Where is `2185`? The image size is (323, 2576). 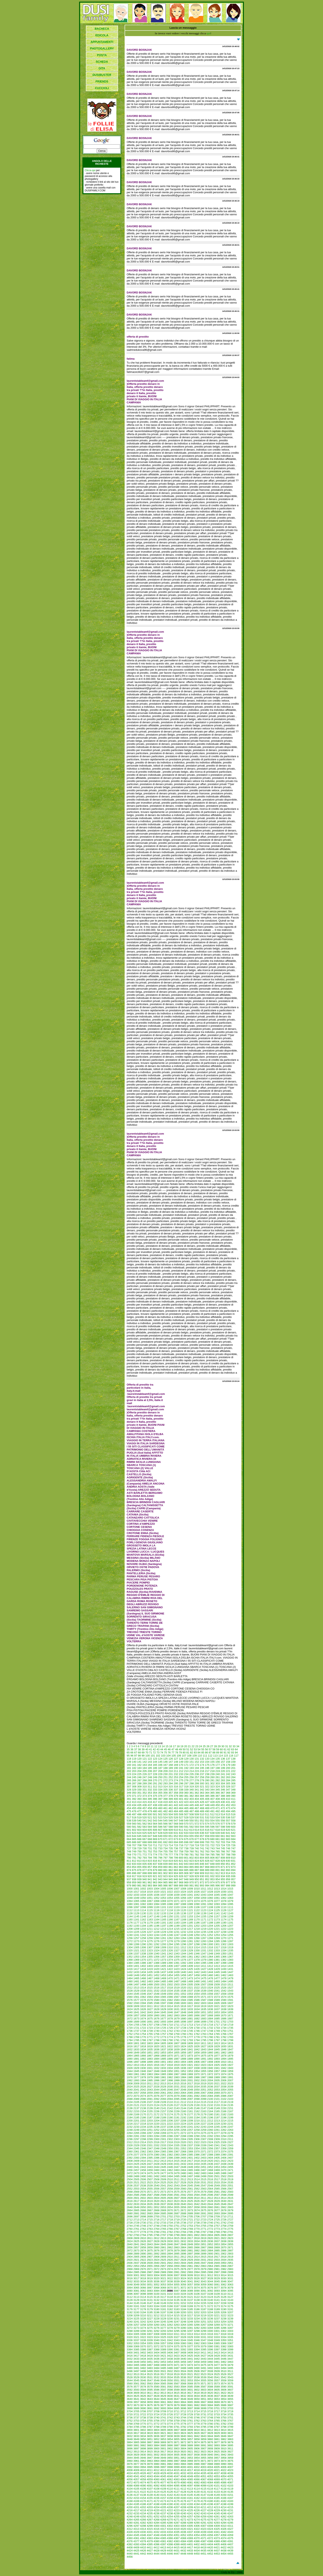 2185 is located at coordinates (136, 2117).